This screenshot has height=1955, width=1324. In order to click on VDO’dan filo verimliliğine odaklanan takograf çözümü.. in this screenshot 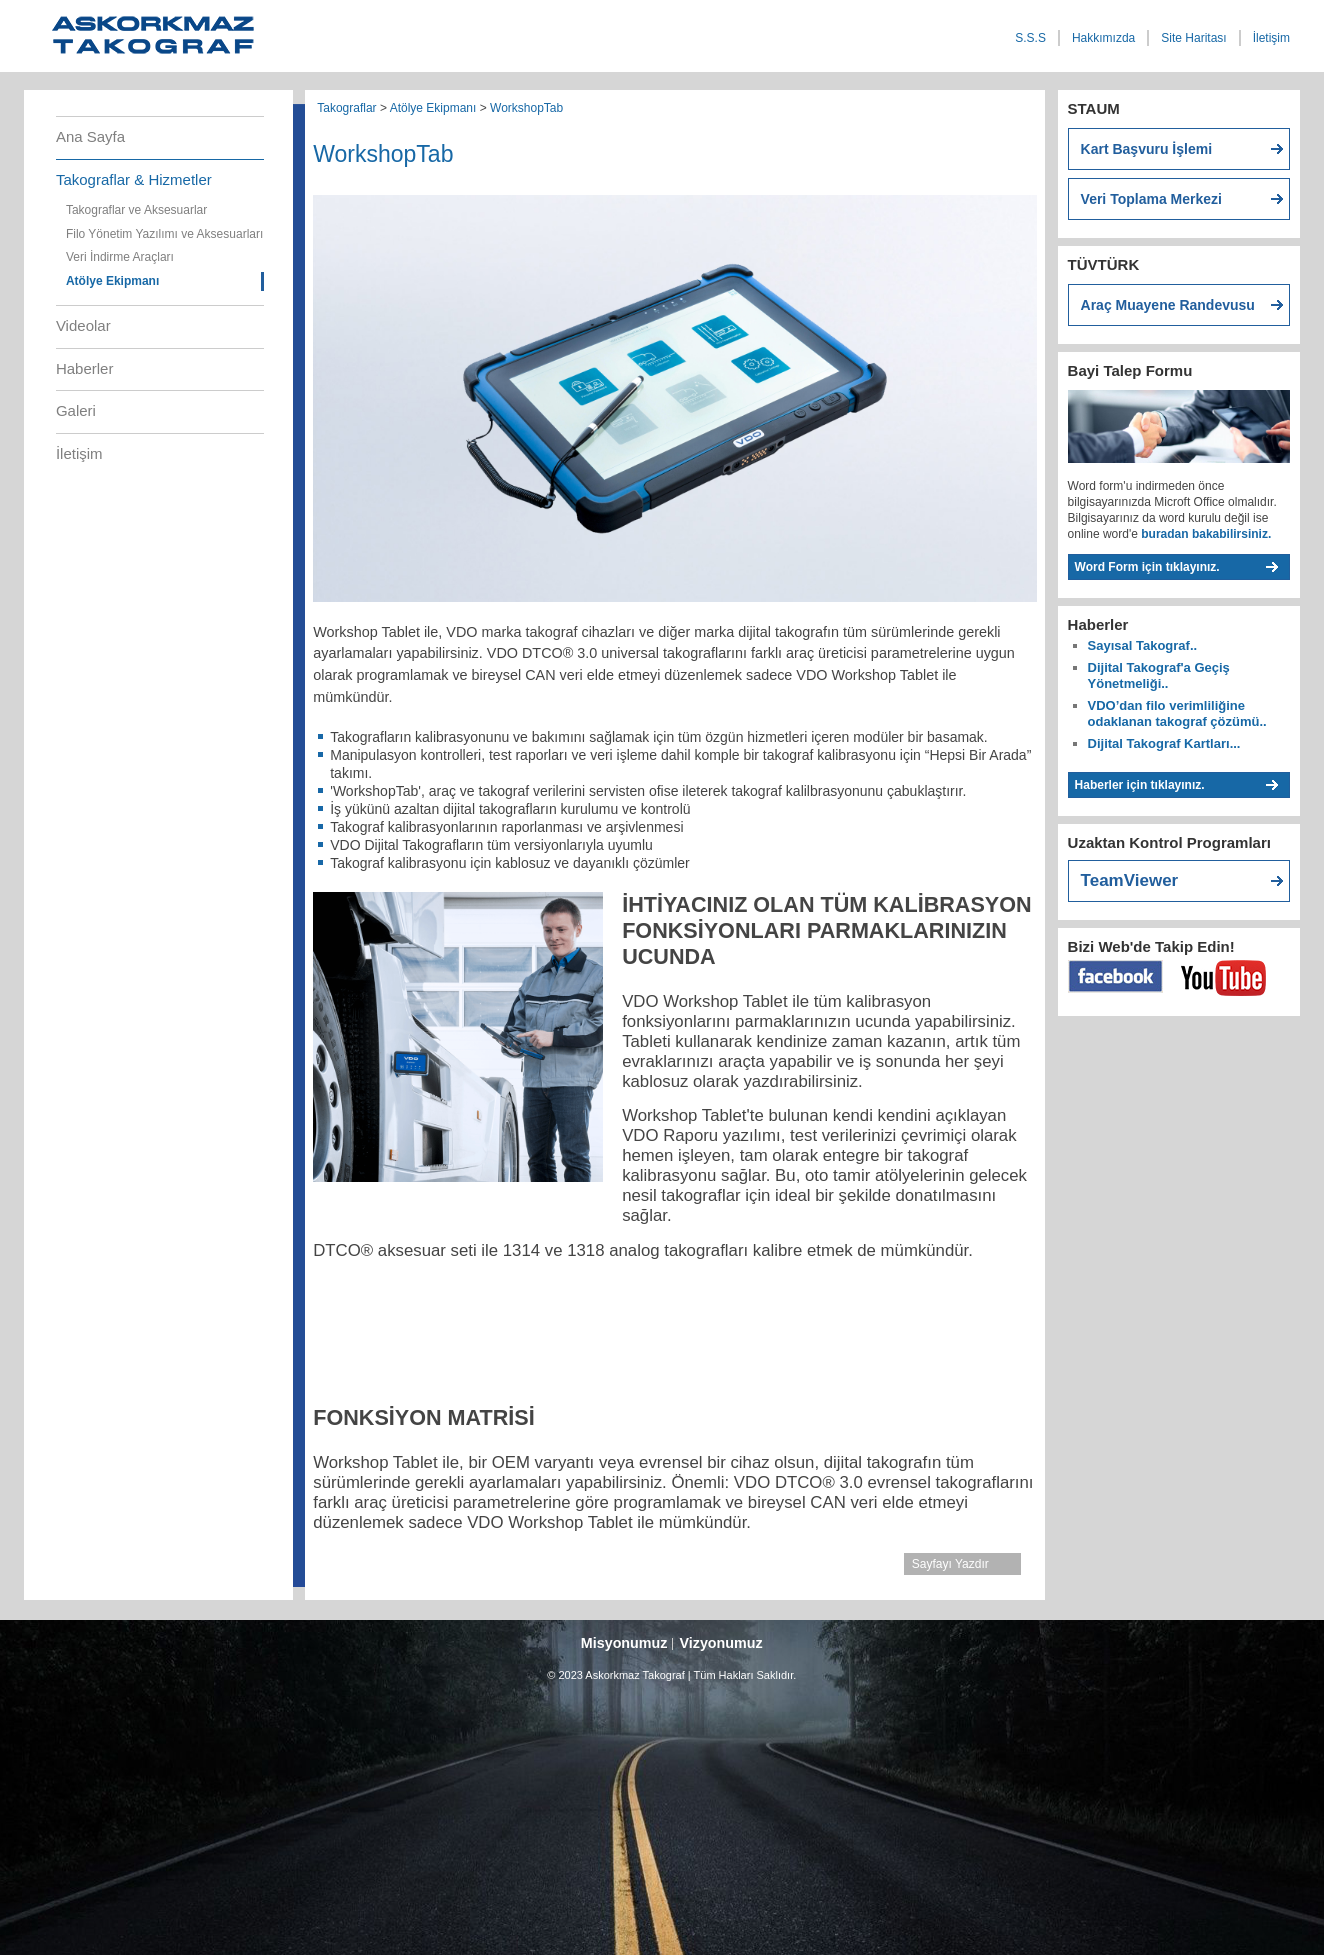, I will do `click(1177, 713)`.